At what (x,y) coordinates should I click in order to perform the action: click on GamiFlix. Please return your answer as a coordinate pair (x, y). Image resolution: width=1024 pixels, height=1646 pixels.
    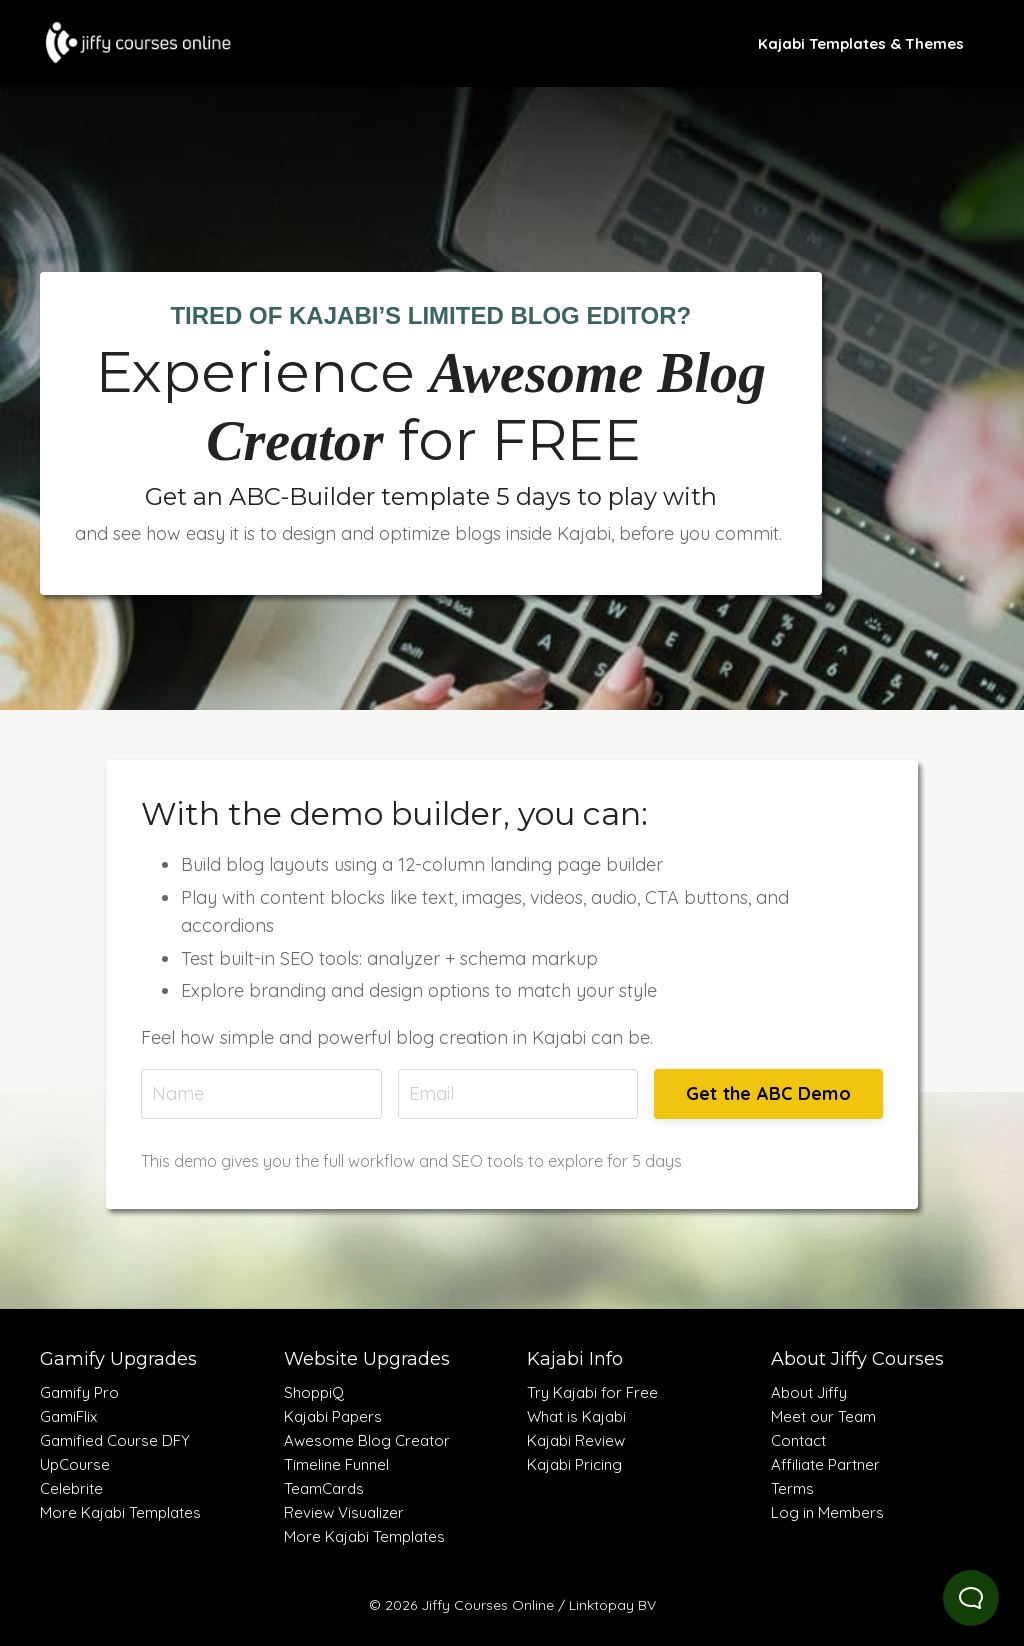
    Looking at the image, I should click on (68, 1416).